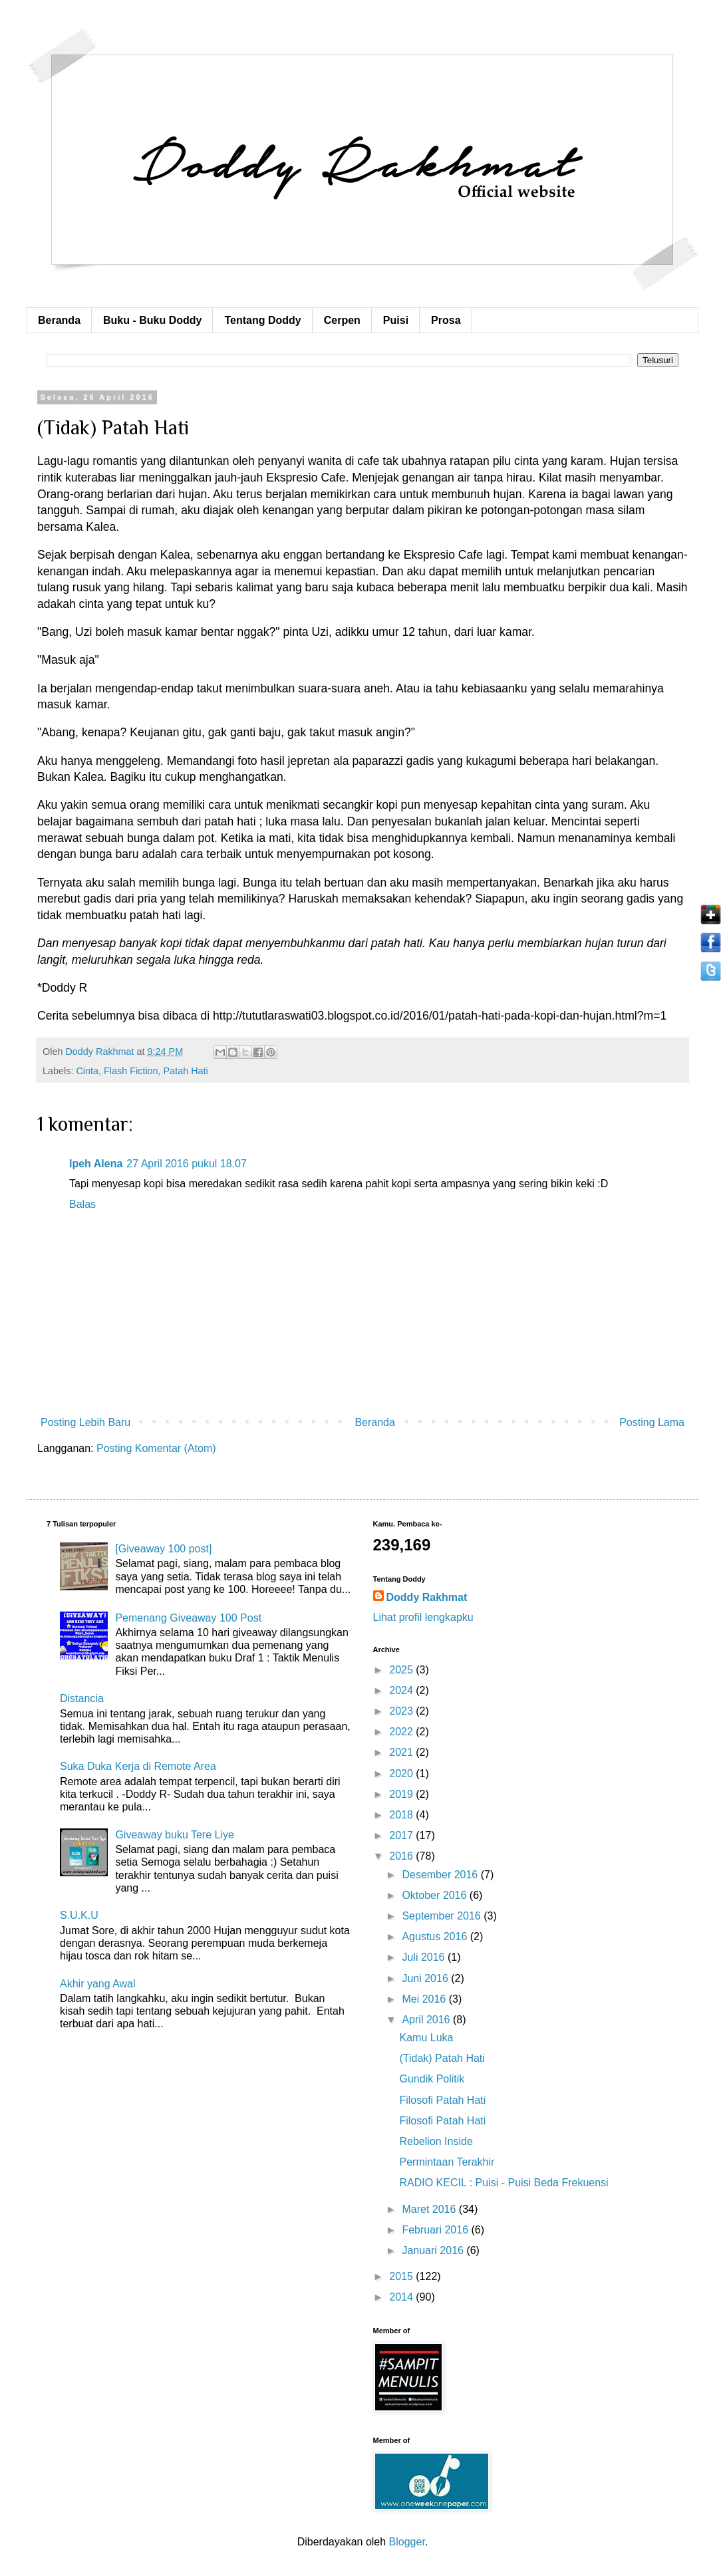 The width and height of the screenshot is (725, 2576). What do you see at coordinates (402, 1731) in the screenshot?
I see `2022` at bounding box center [402, 1731].